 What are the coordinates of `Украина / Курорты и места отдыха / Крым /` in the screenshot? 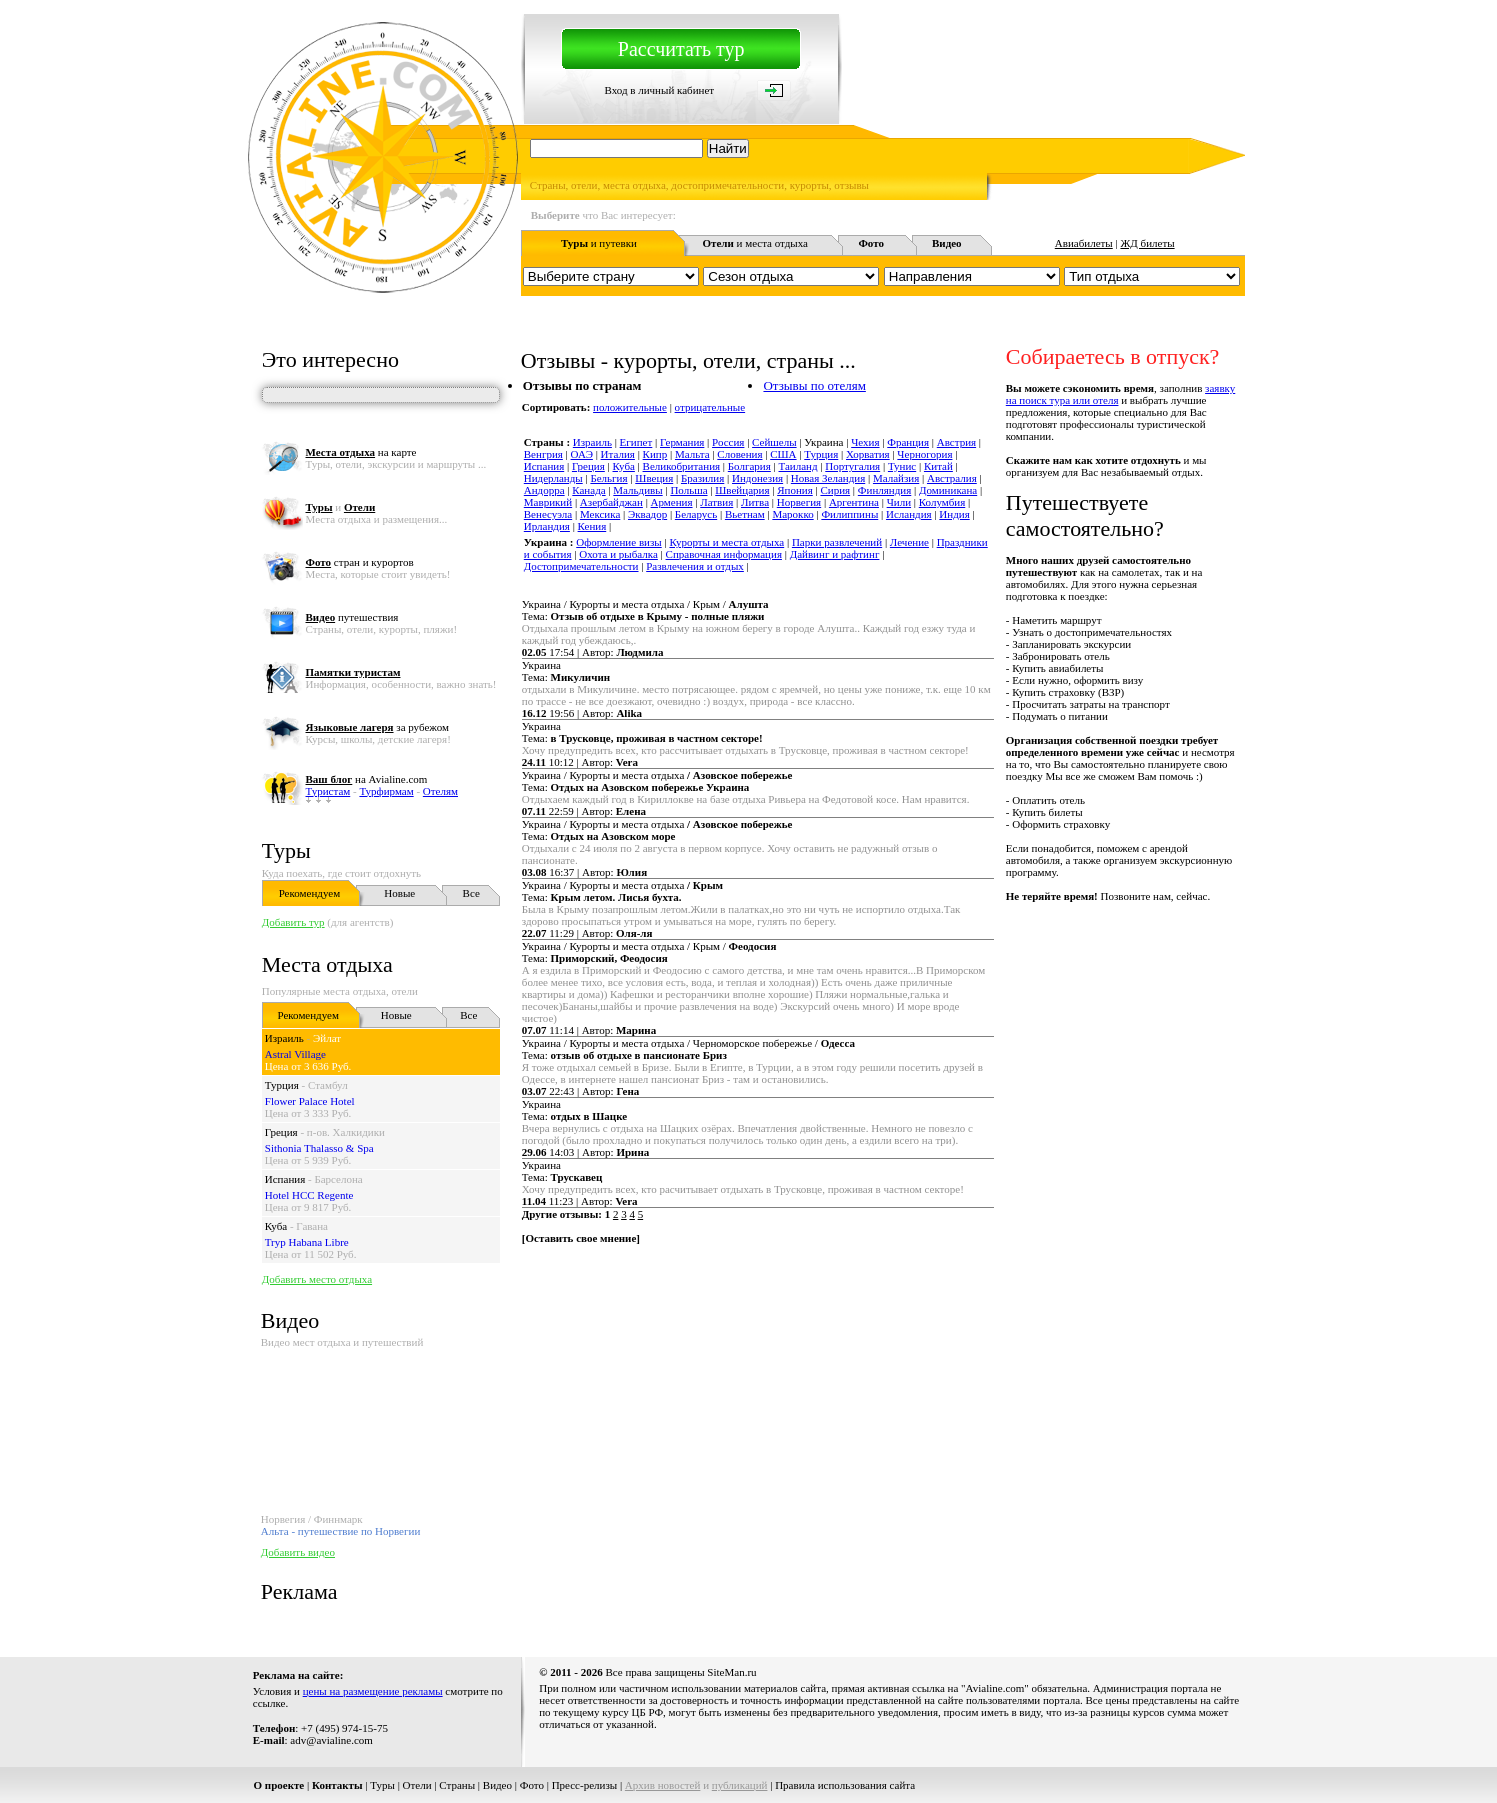 It's located at (645, 604).